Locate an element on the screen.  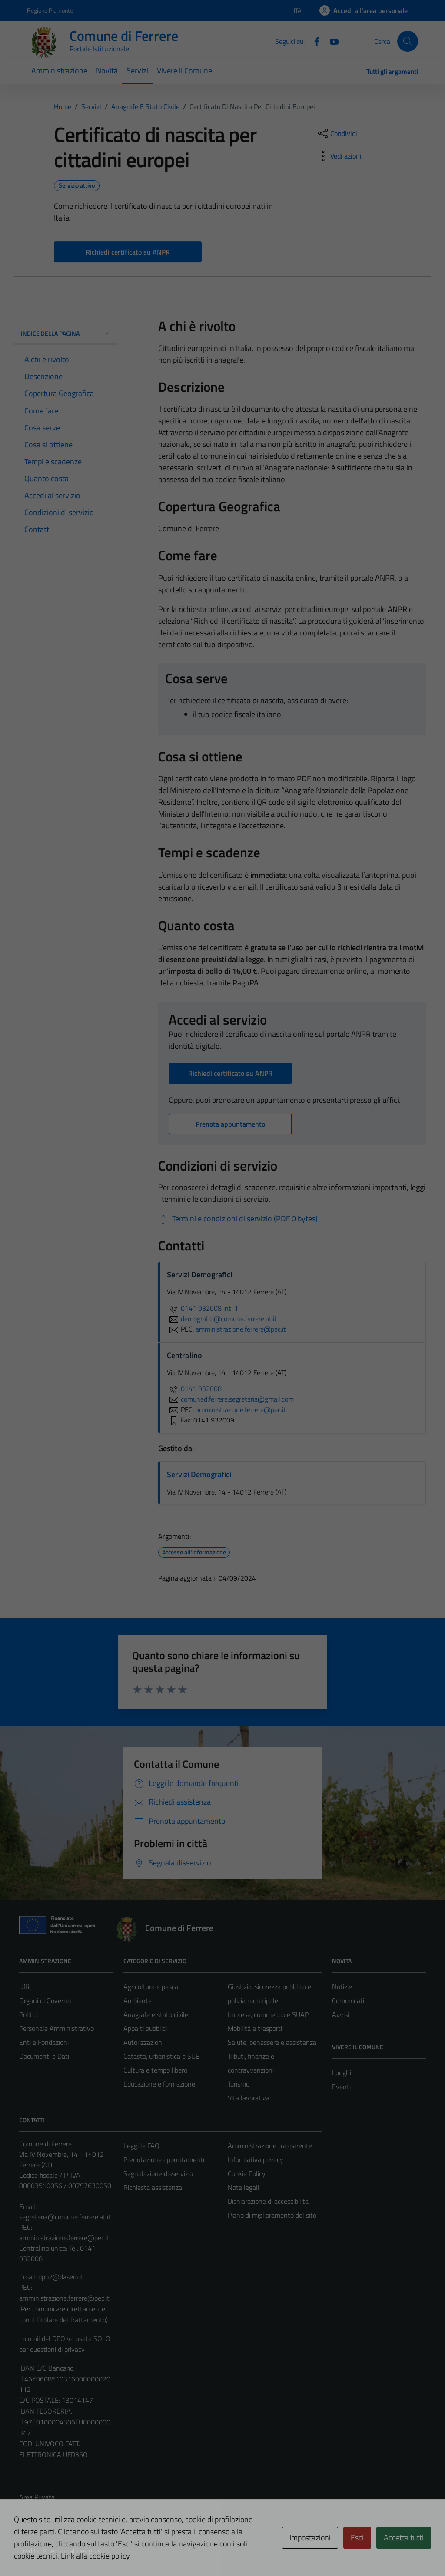
0141 932008 int. 1 is located at coordinates (202, 1308).